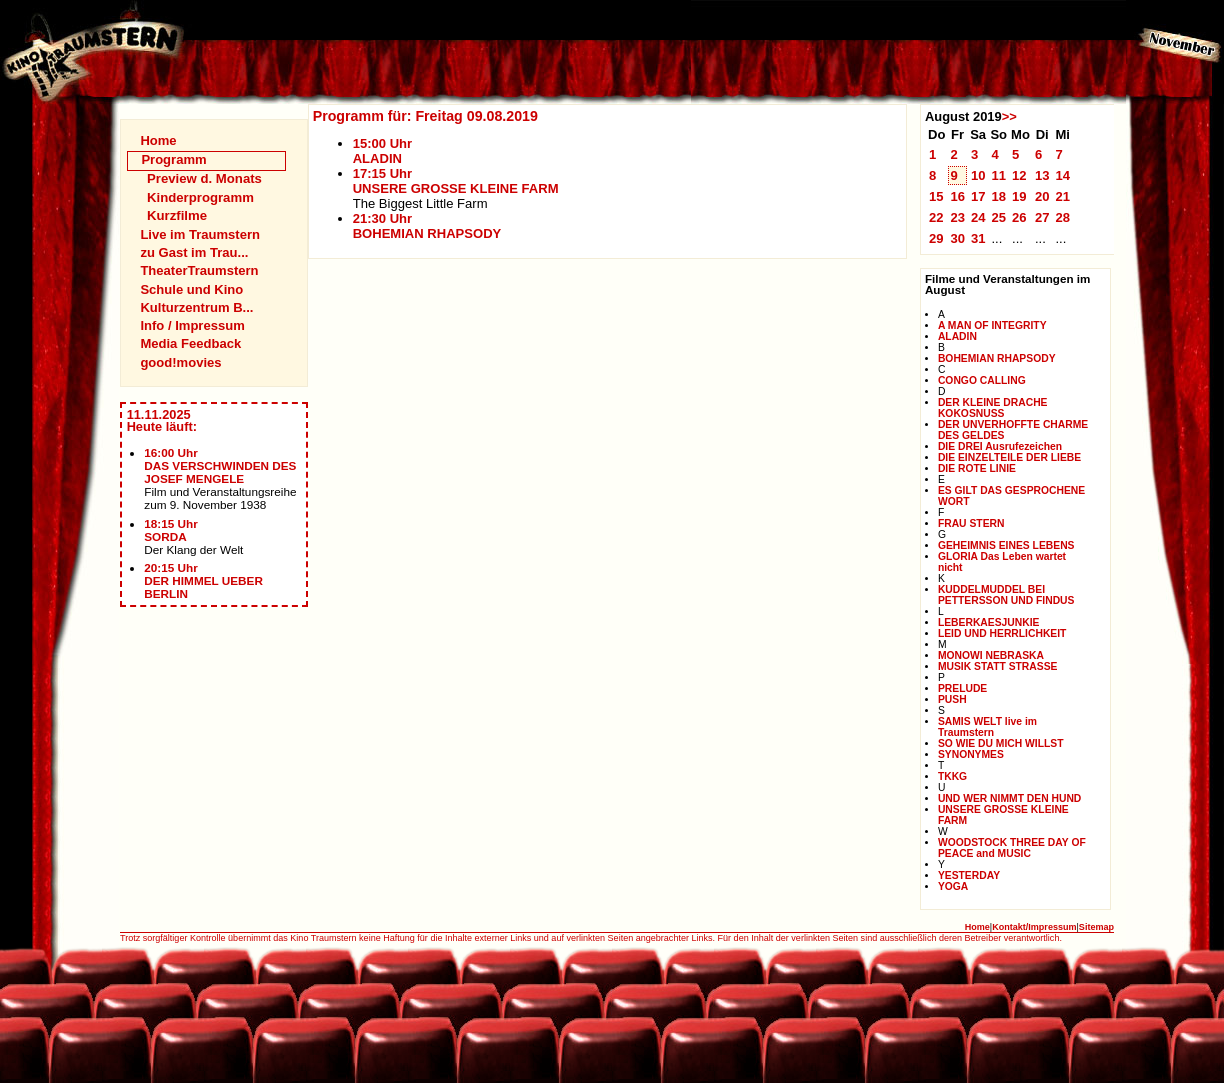 The height and width of the screenshot is (1083, 1224). What do you see at coordinates (1042, 217) in the screenshot?
I see `27` at bounding box center [1042, 217].